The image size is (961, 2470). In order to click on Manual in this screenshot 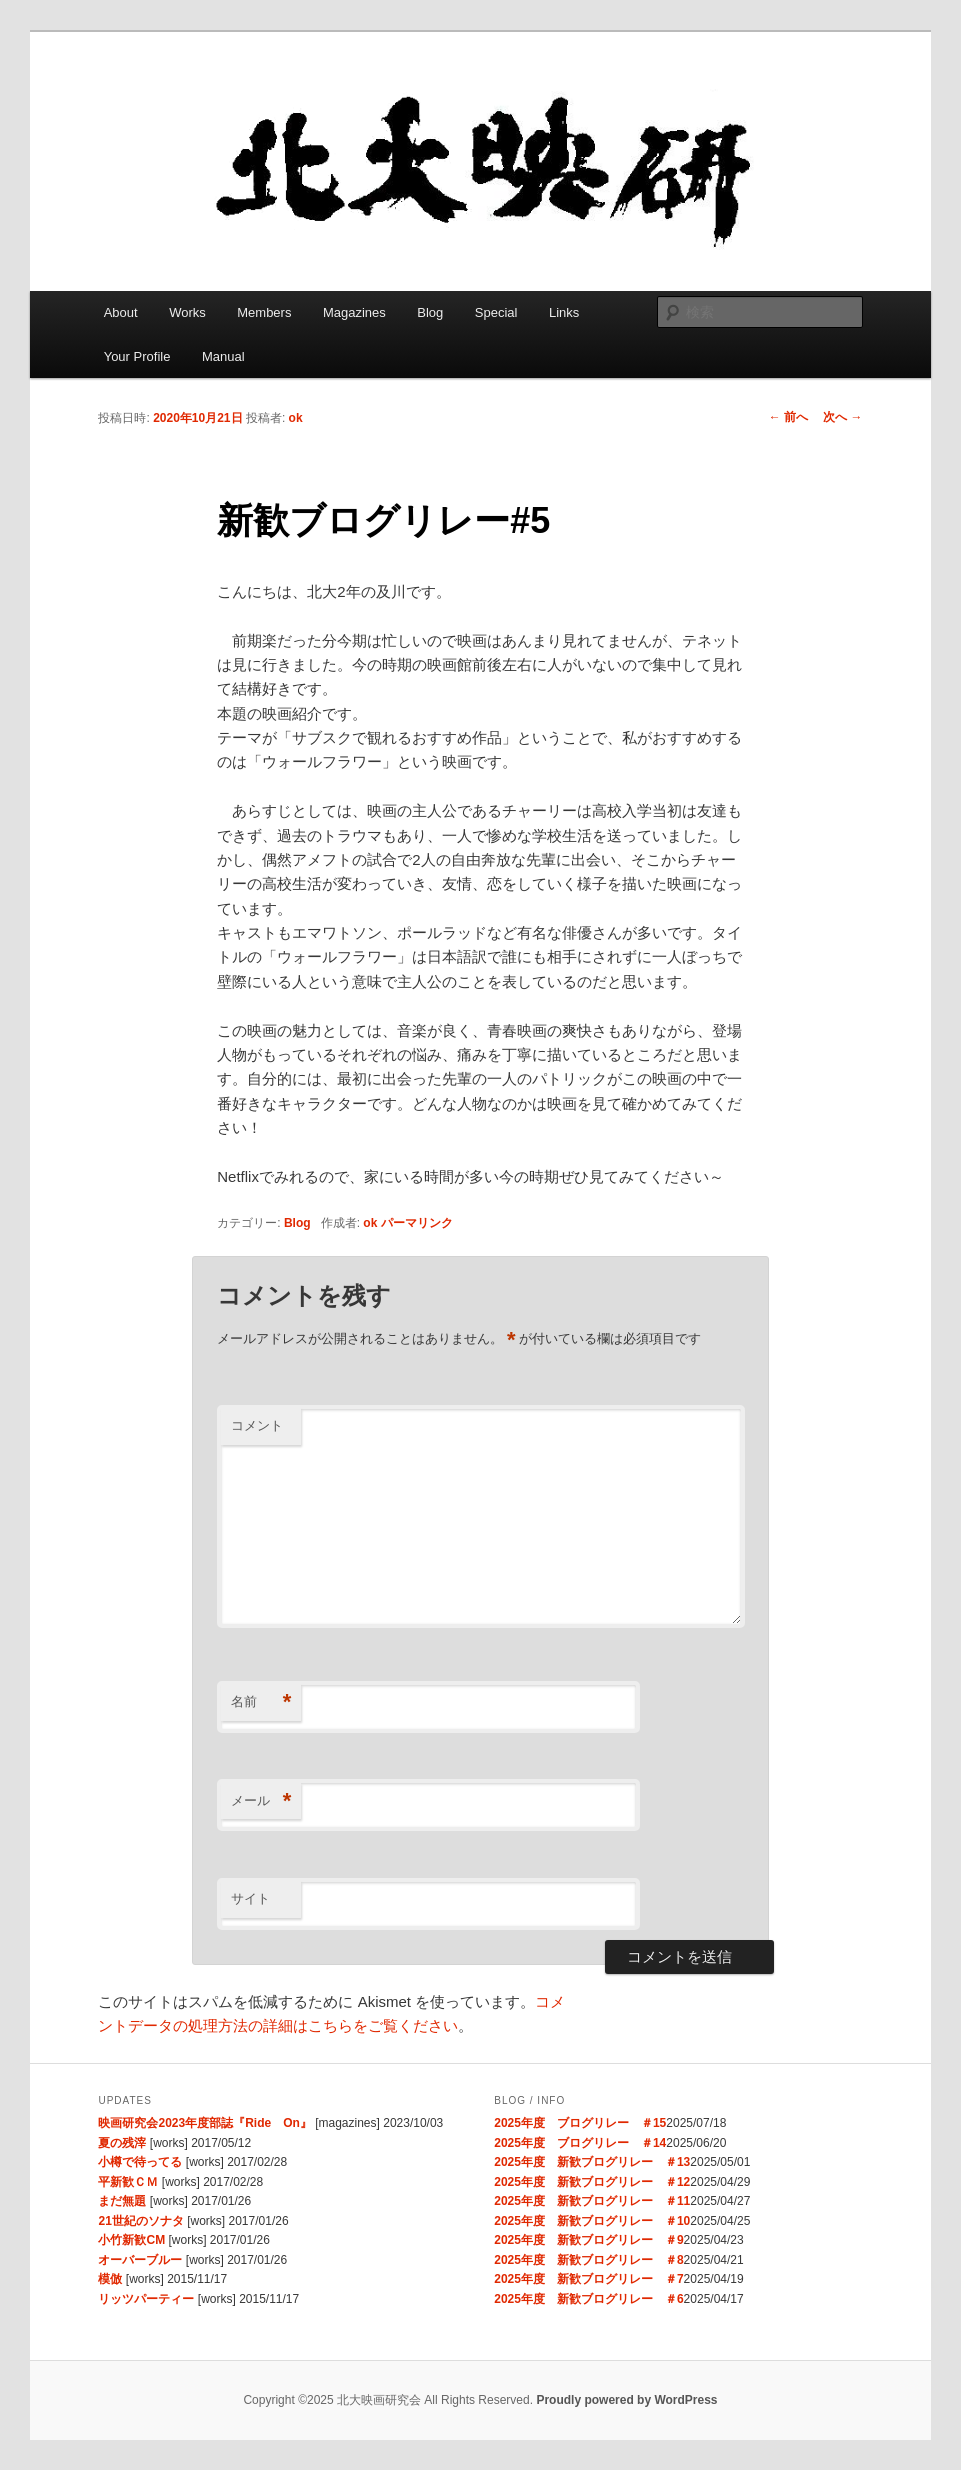, I will do `click(223, 356)`.